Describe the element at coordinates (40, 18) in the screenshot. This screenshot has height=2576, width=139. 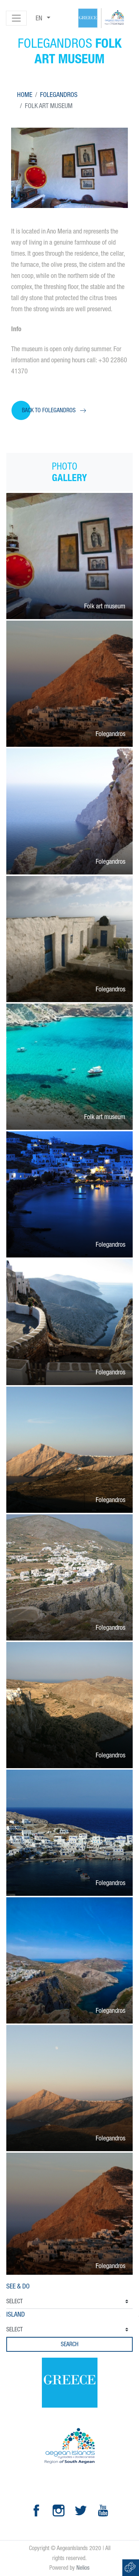
I see `en [button]` at that location.